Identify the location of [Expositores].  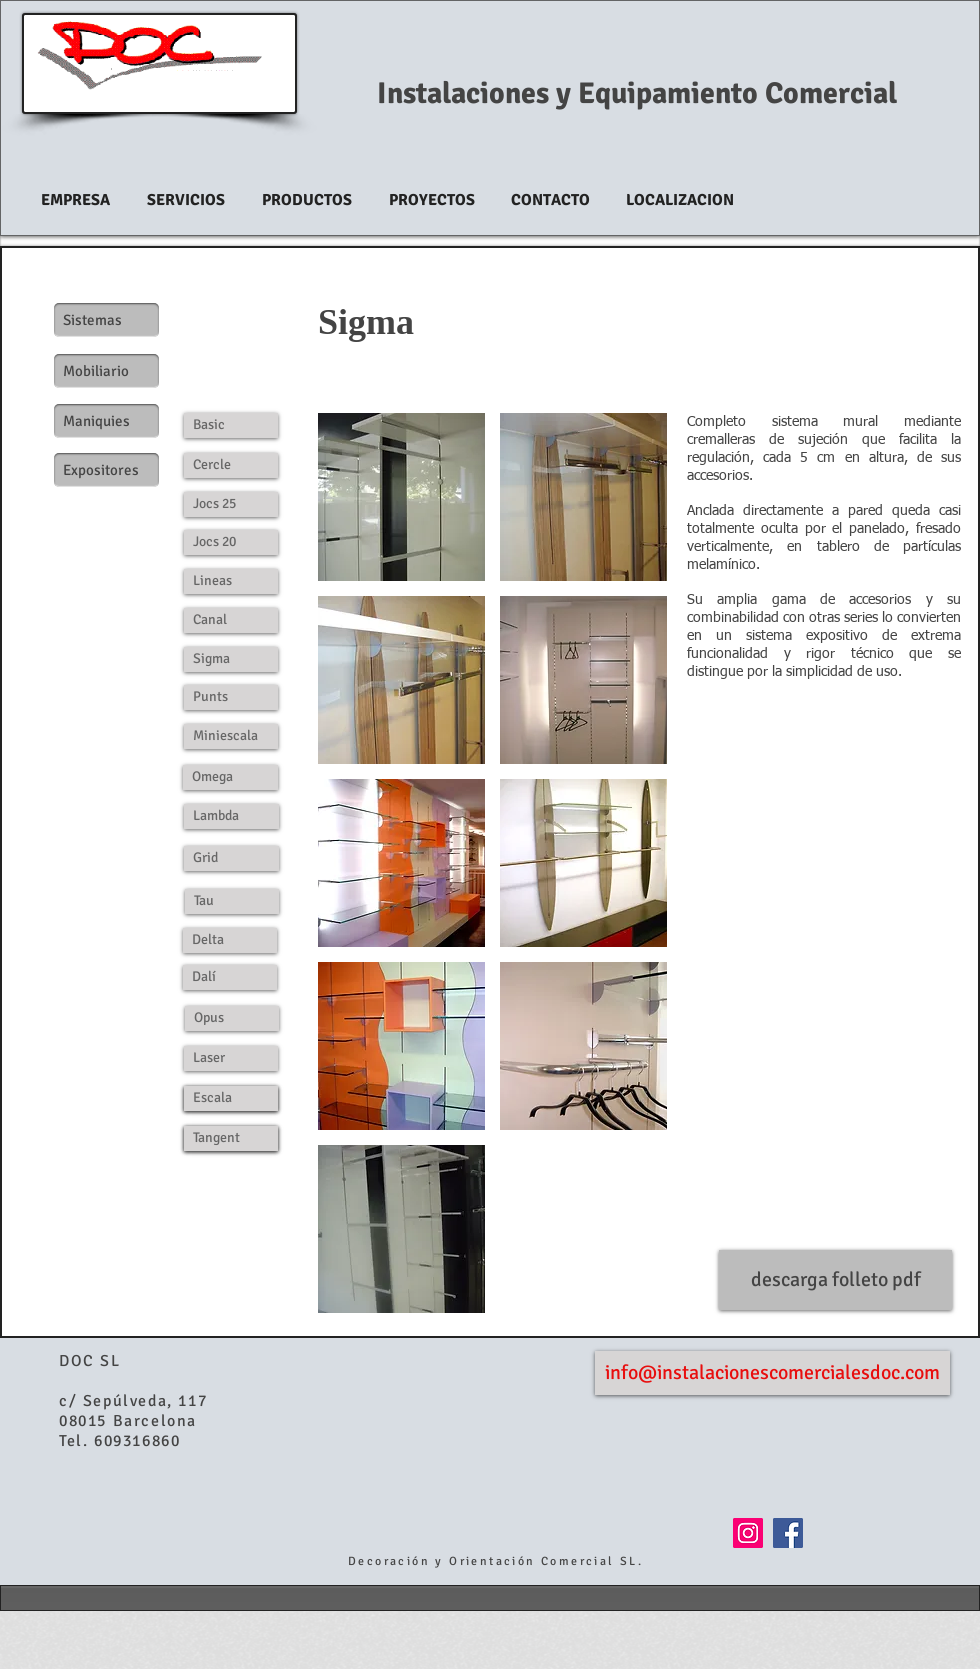
(106, 470).